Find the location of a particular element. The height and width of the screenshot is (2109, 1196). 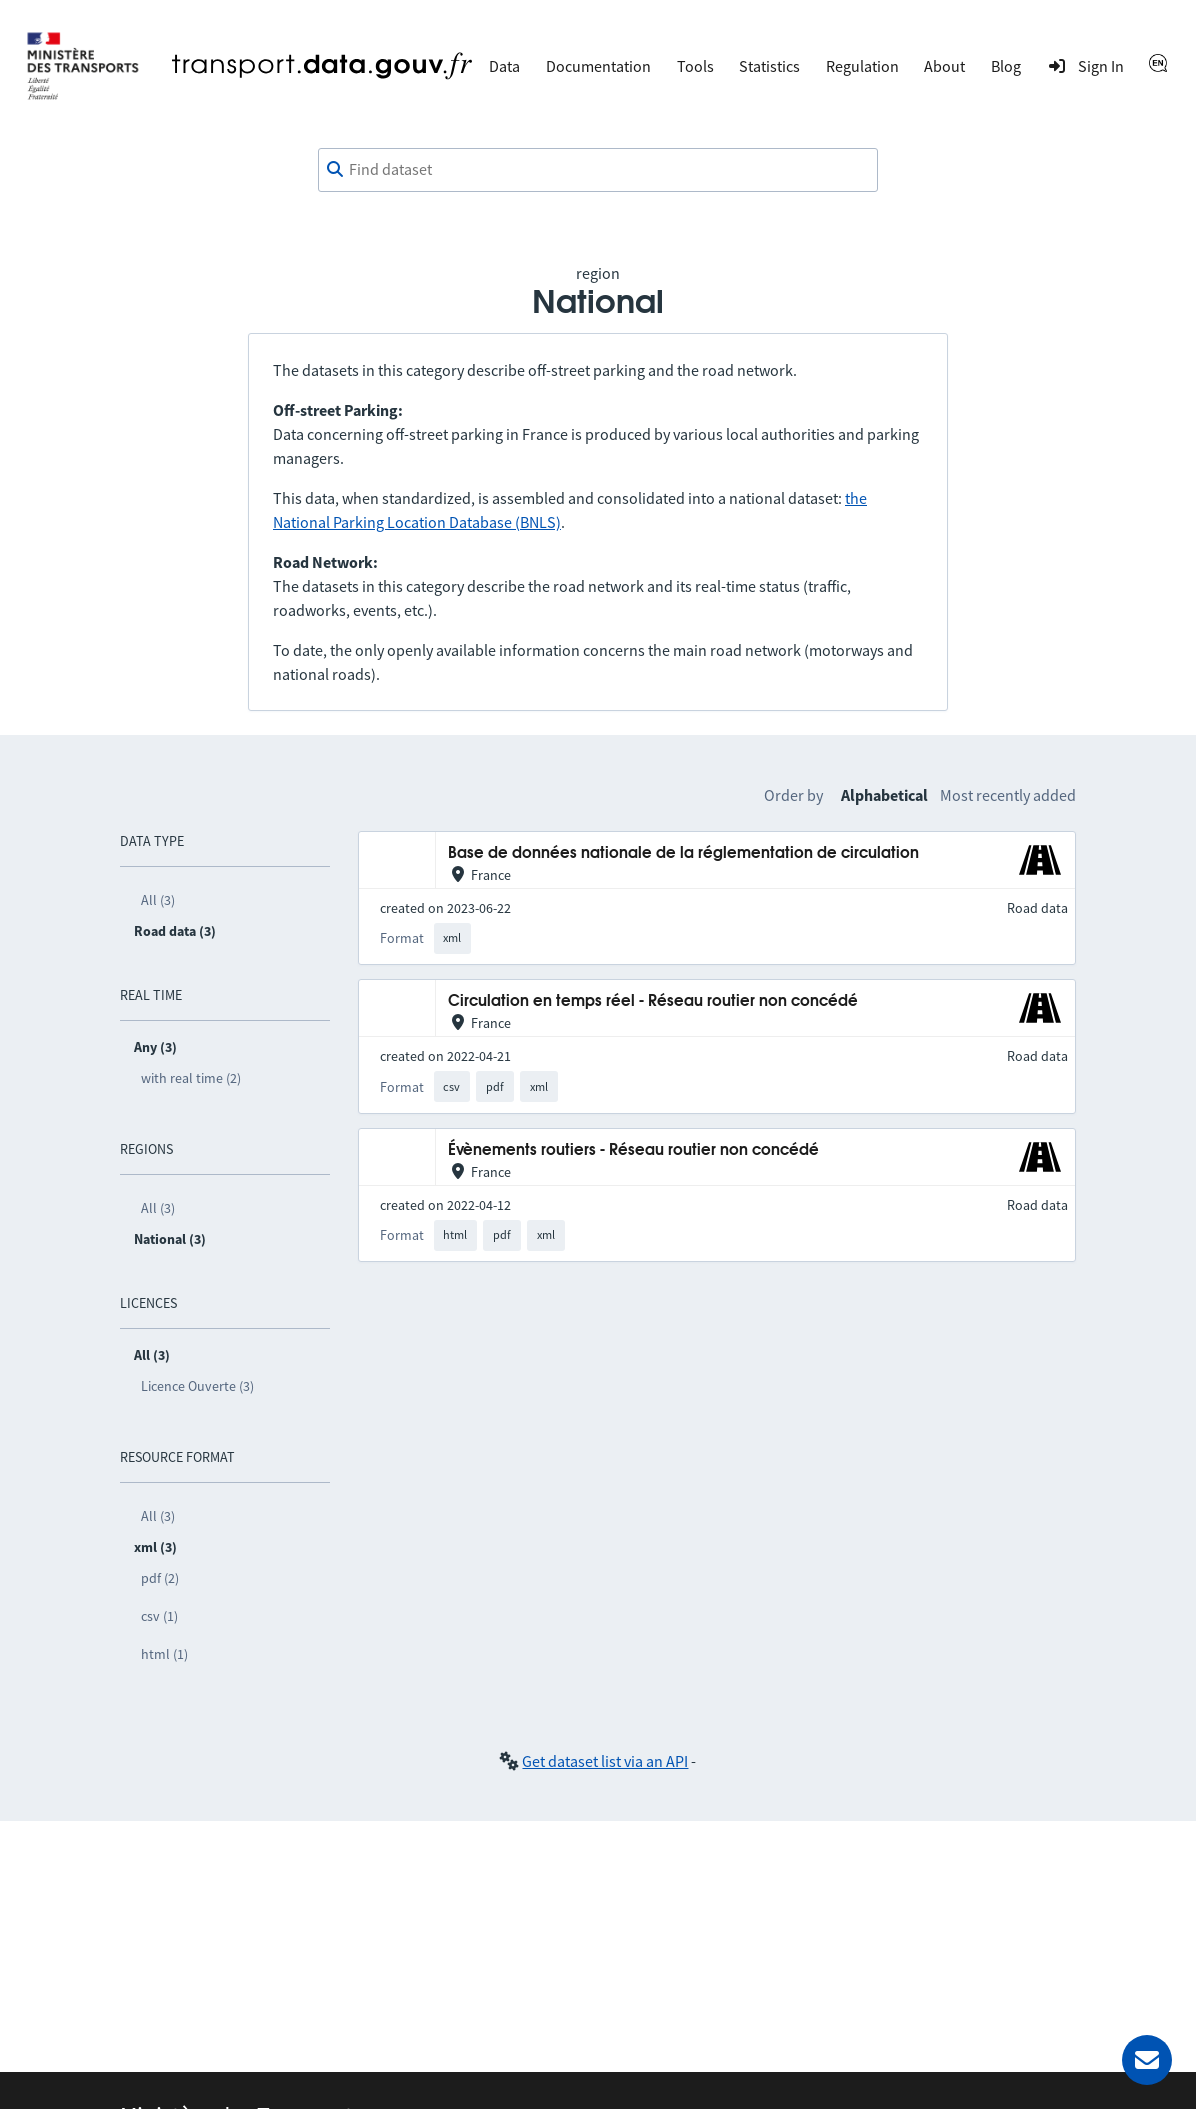

Blog is located at coordinates (1006, 66).